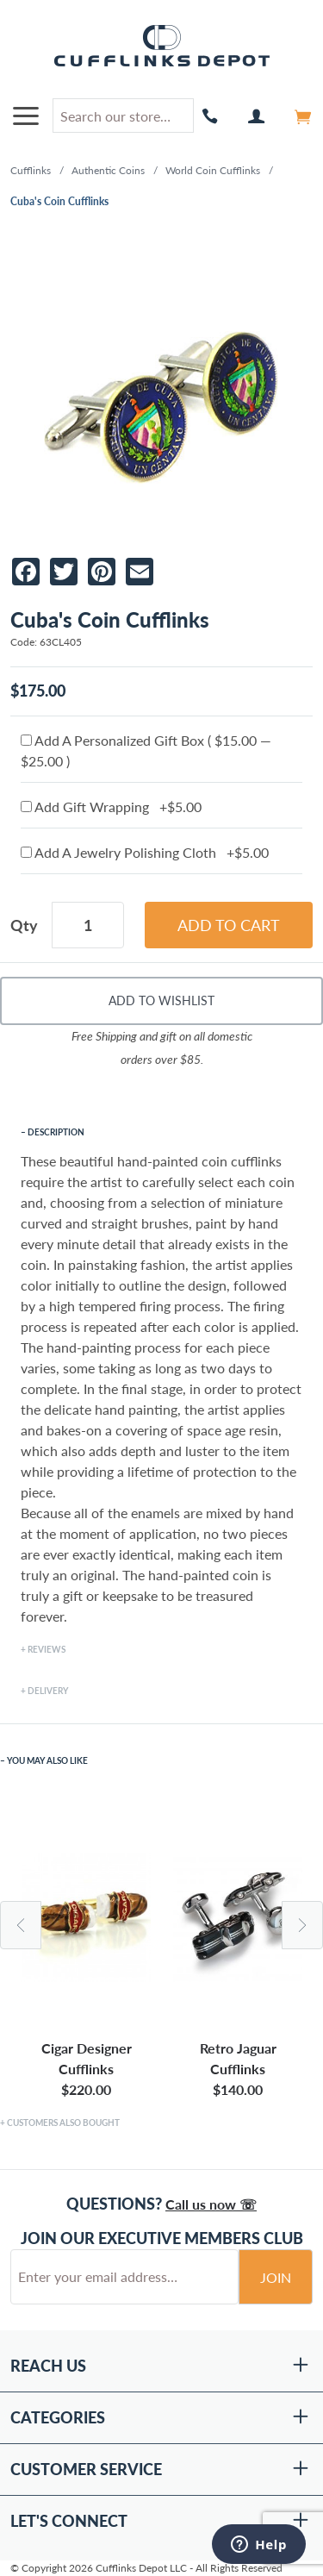  Describe the element at coordinates (46, 1649) in the screenshot. I see `Reviews` at that location.